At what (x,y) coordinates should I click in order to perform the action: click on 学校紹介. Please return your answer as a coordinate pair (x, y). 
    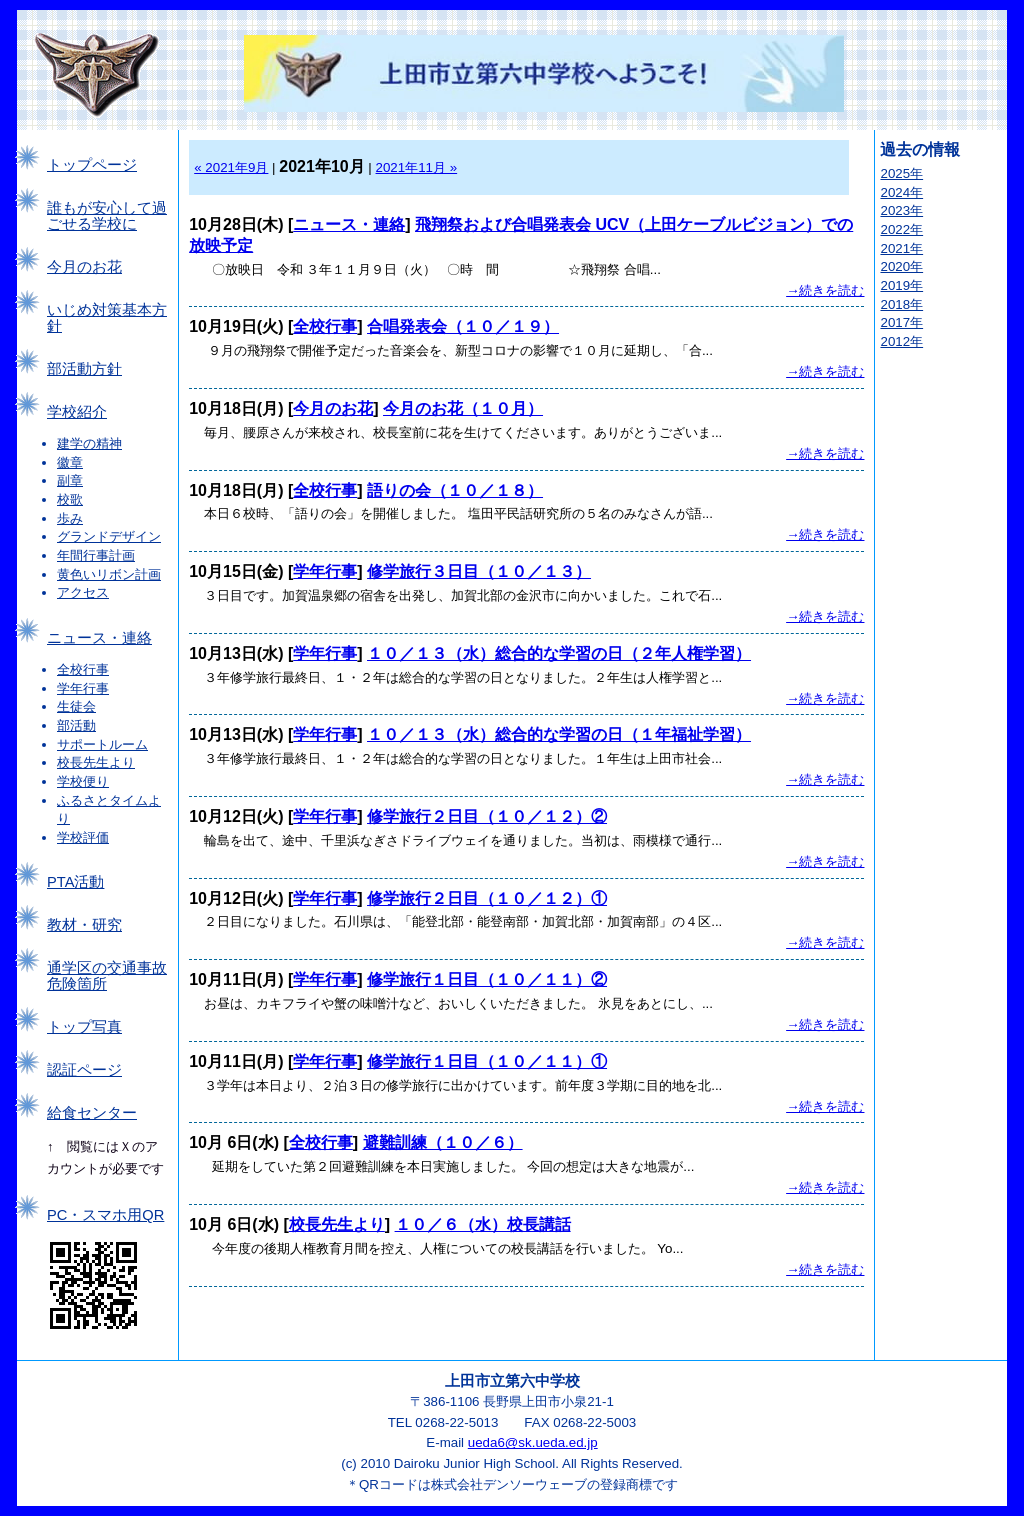
    Looking at the image, I should click on (77, 412).